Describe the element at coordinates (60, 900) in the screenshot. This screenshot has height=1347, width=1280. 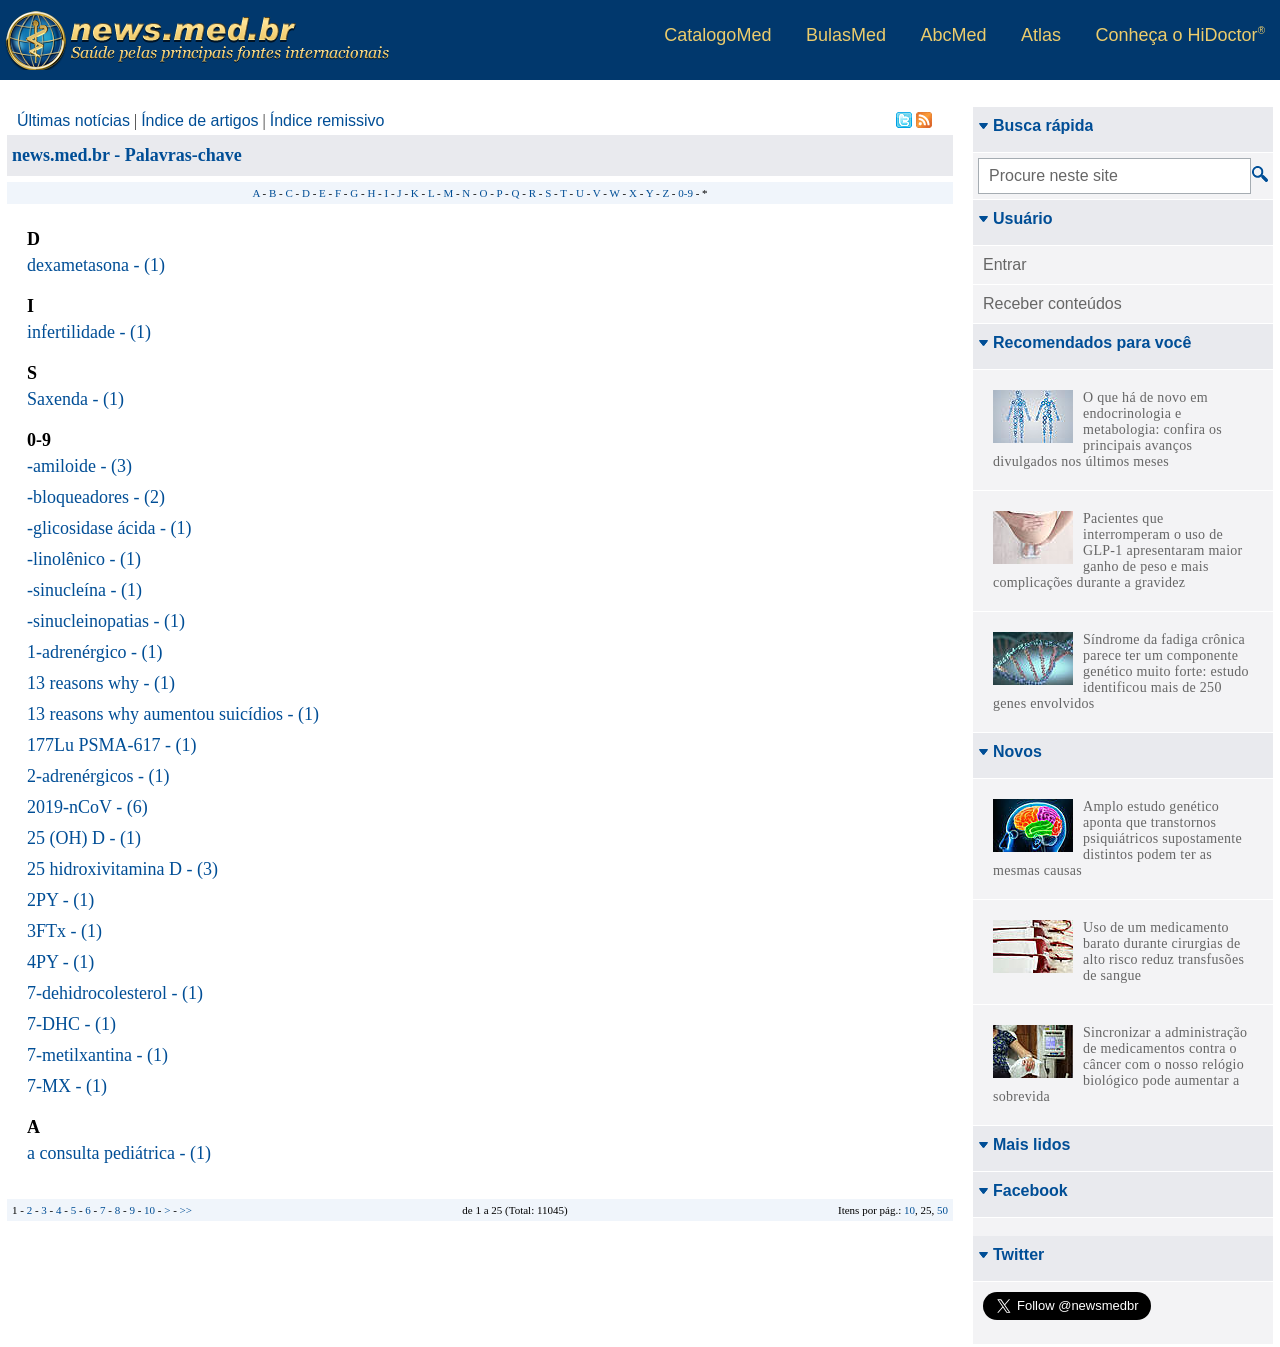
I see `2PY - (1)` at that location.